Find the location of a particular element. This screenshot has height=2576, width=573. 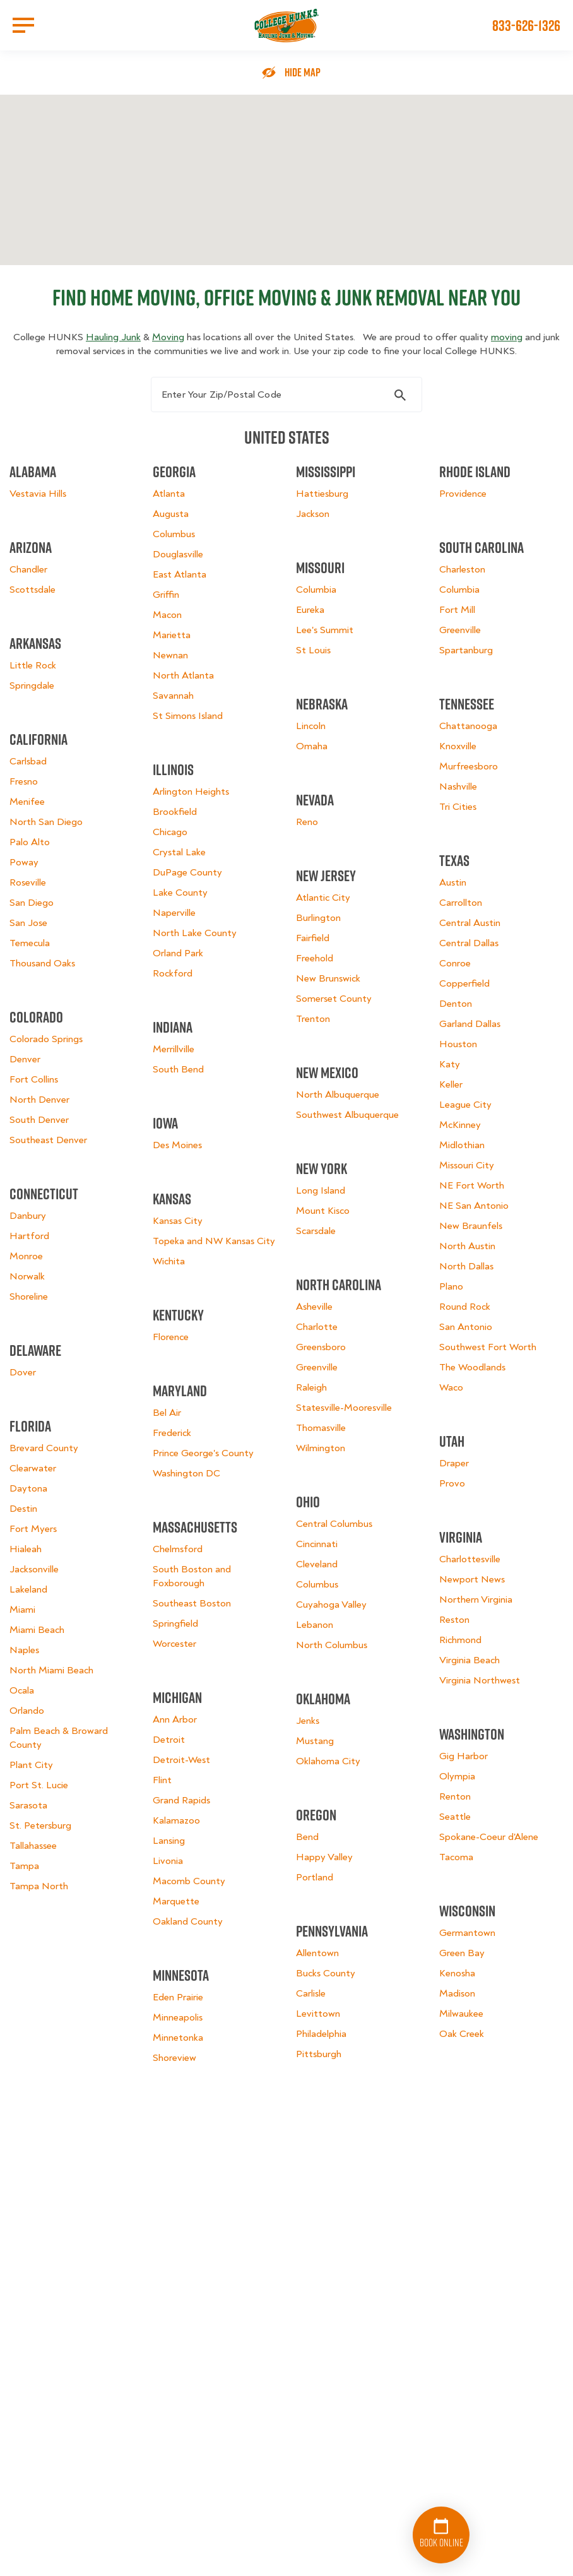

Burlington is located at coordinates (318, 917).